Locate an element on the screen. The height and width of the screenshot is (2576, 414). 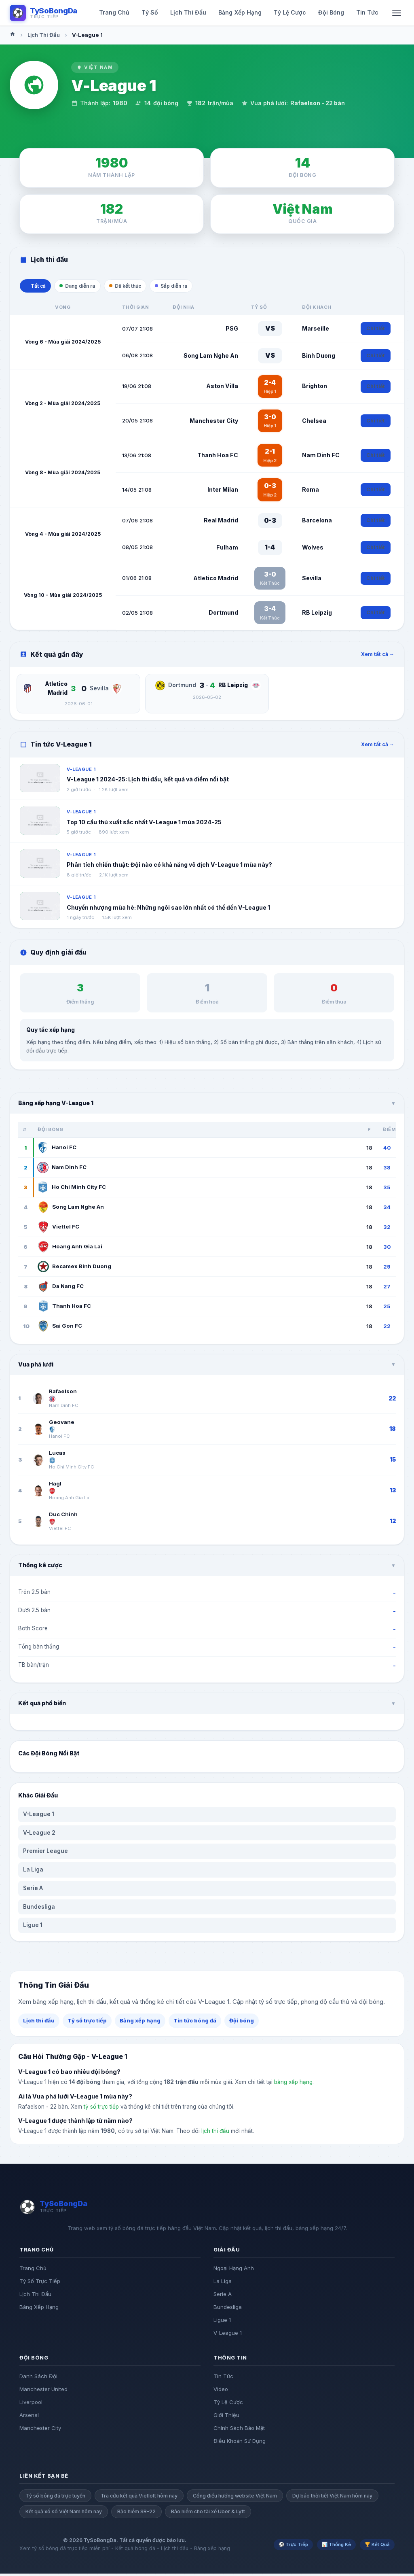
Bảo hiểm SR-22 is located at coordinates (136, 2514).